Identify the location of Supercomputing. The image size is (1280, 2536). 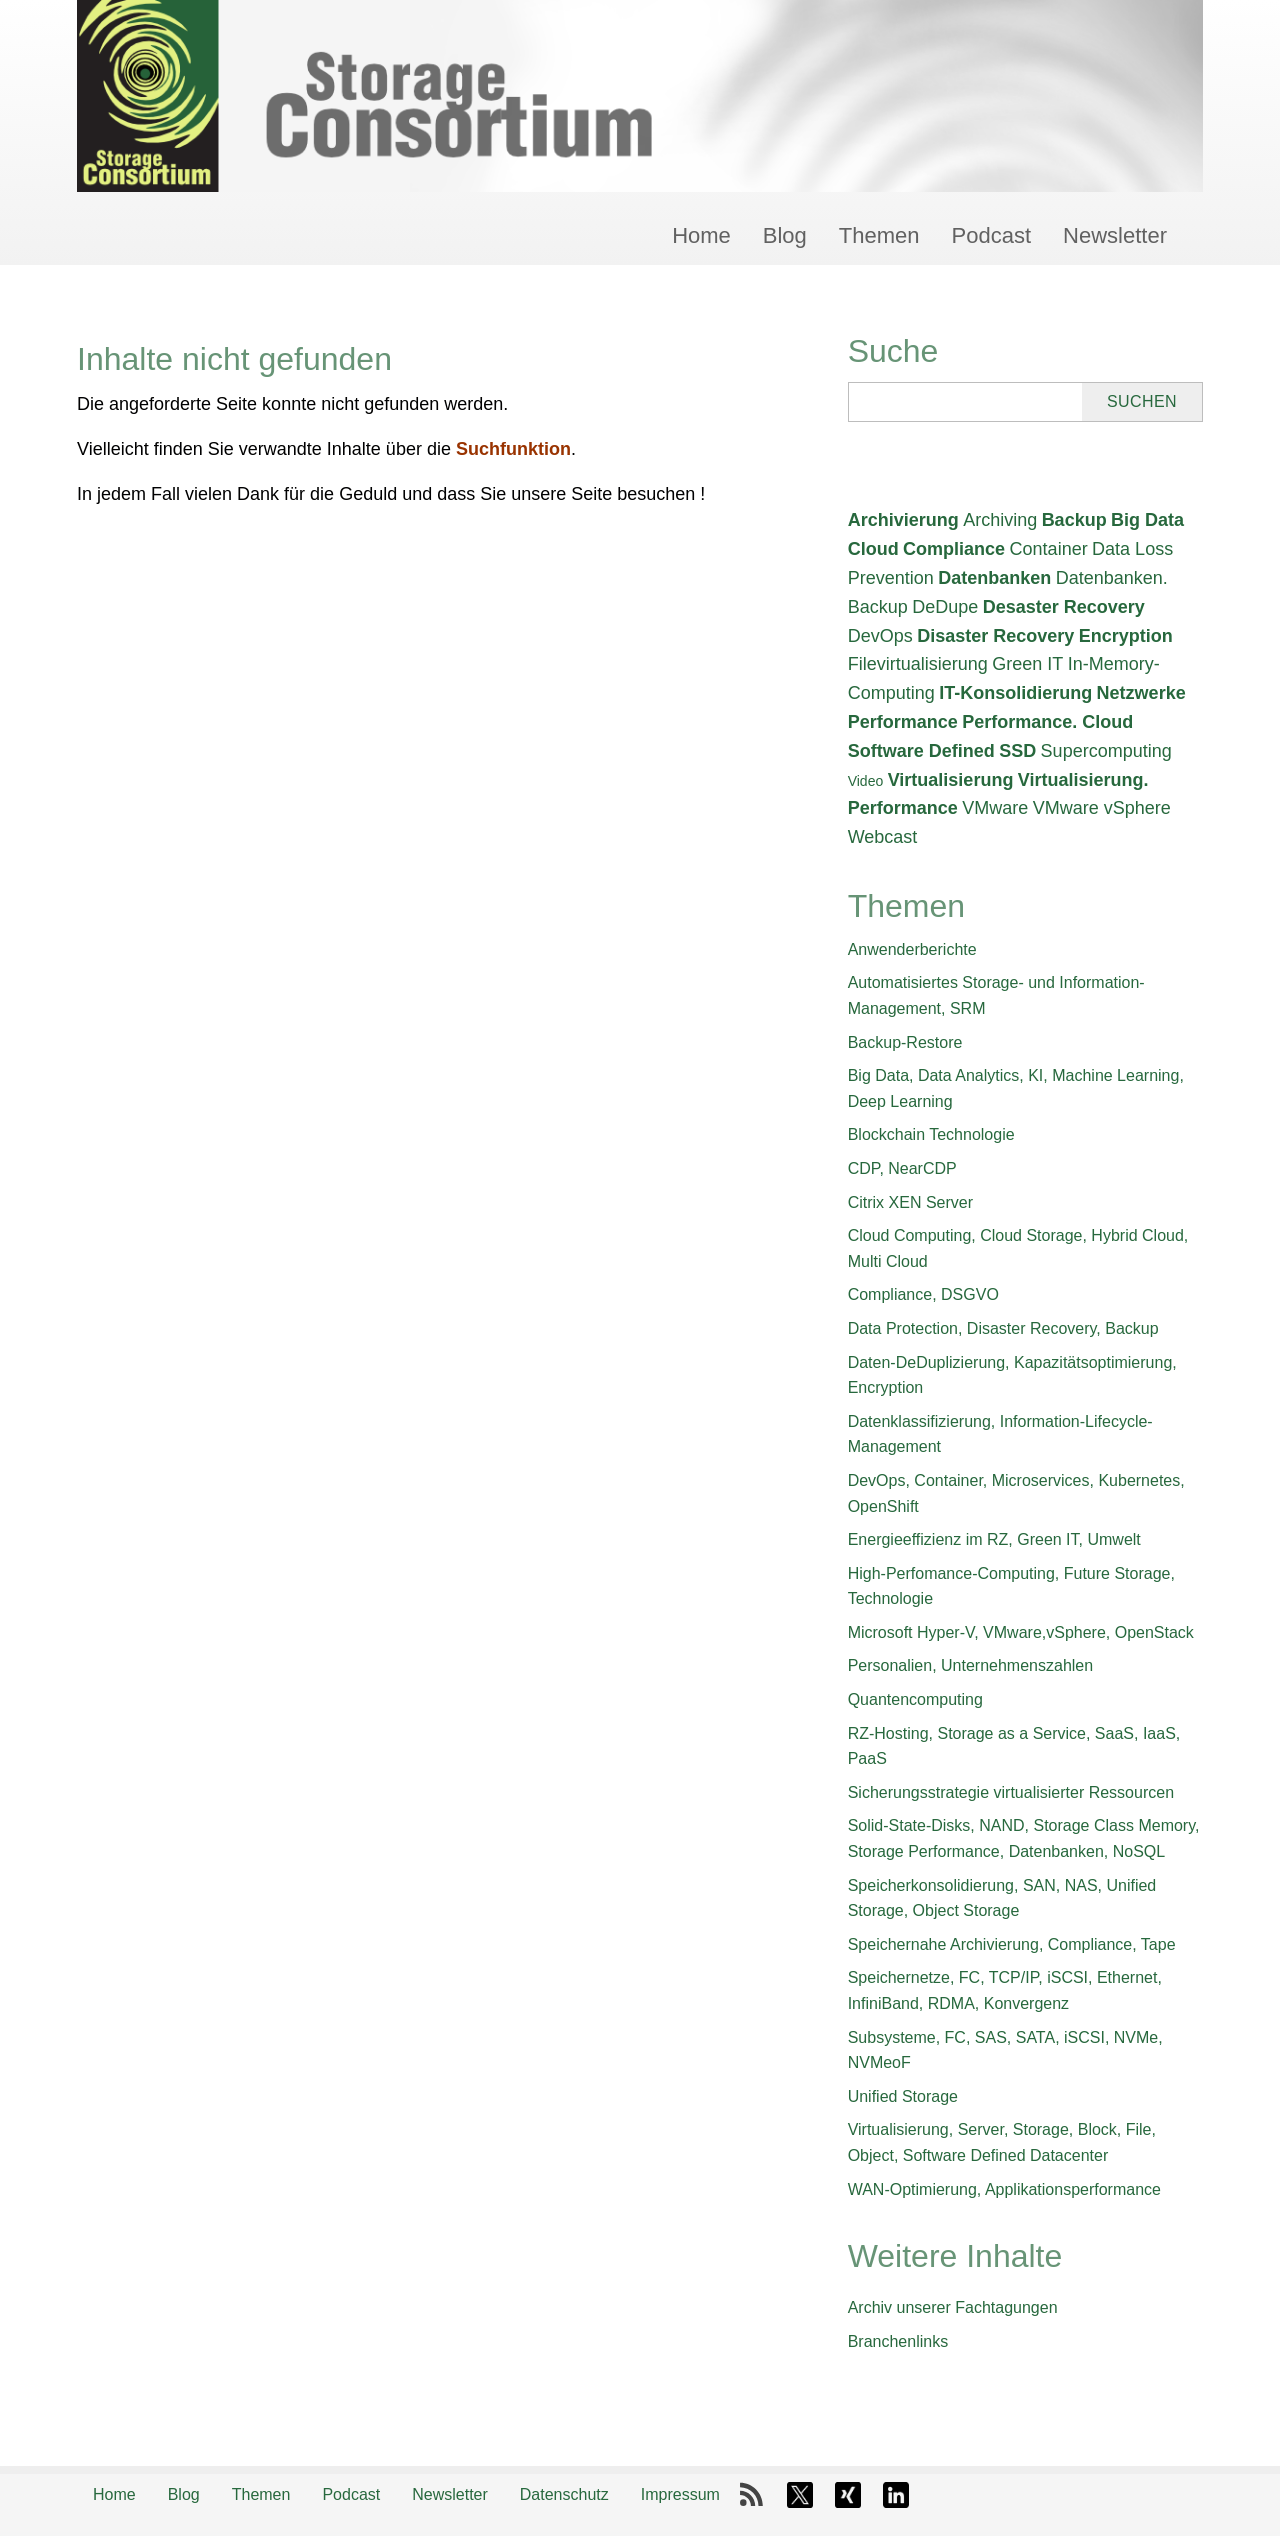
(1106, 751).